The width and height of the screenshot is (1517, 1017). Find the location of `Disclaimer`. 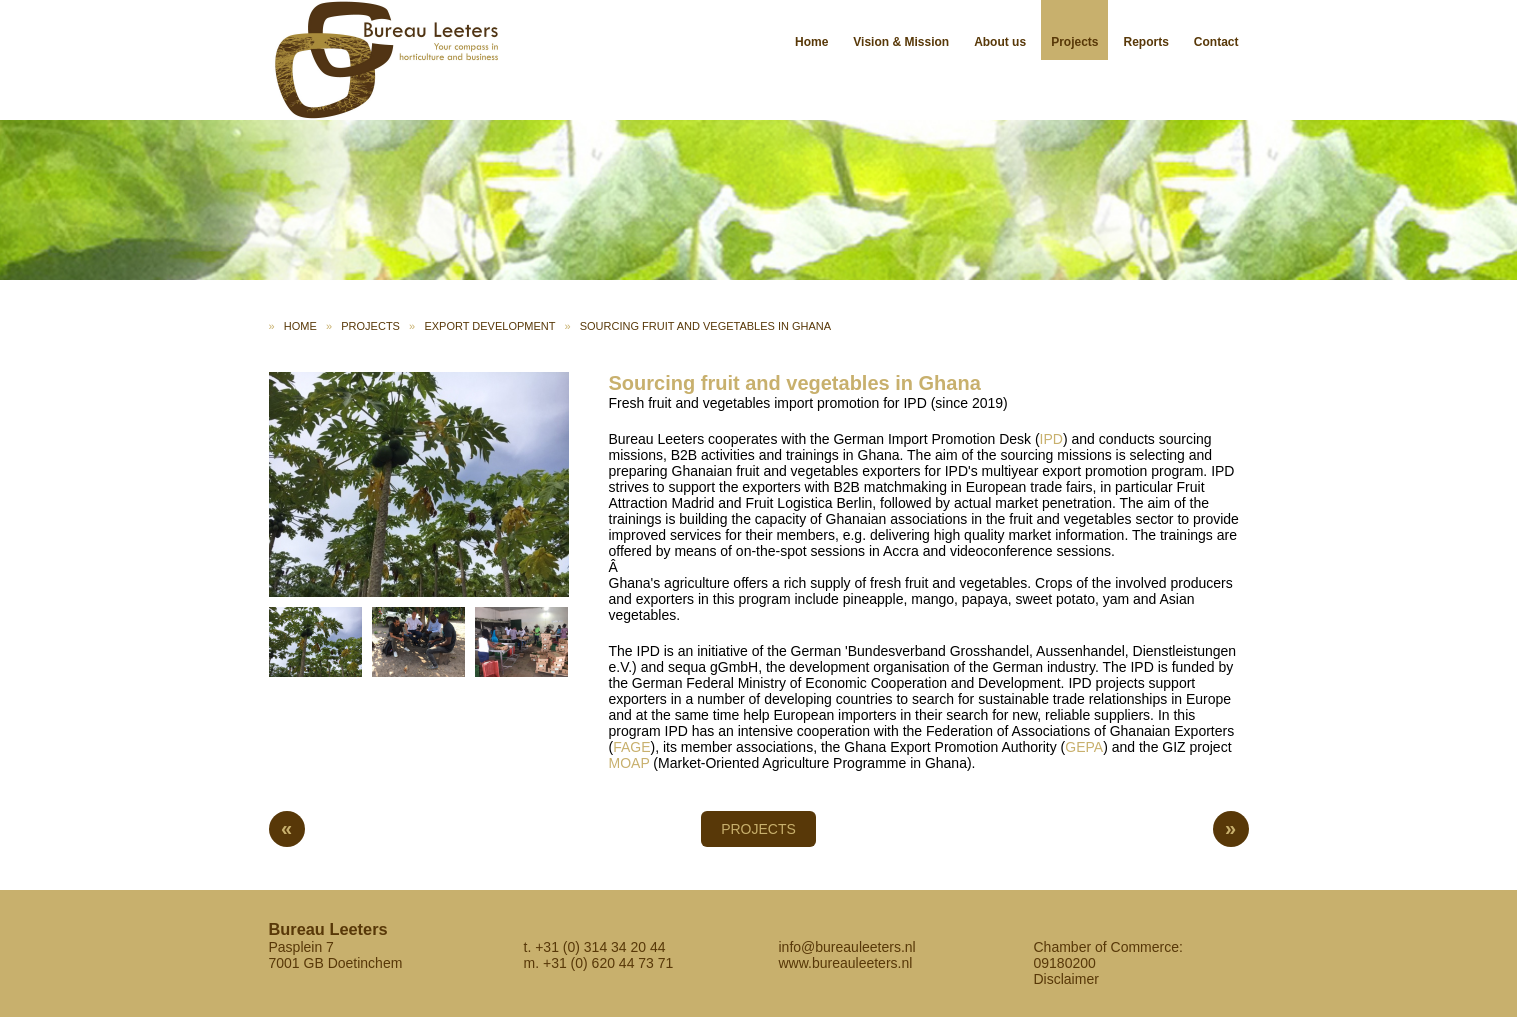

Disclaimer is located at coordinates (1066, 979).